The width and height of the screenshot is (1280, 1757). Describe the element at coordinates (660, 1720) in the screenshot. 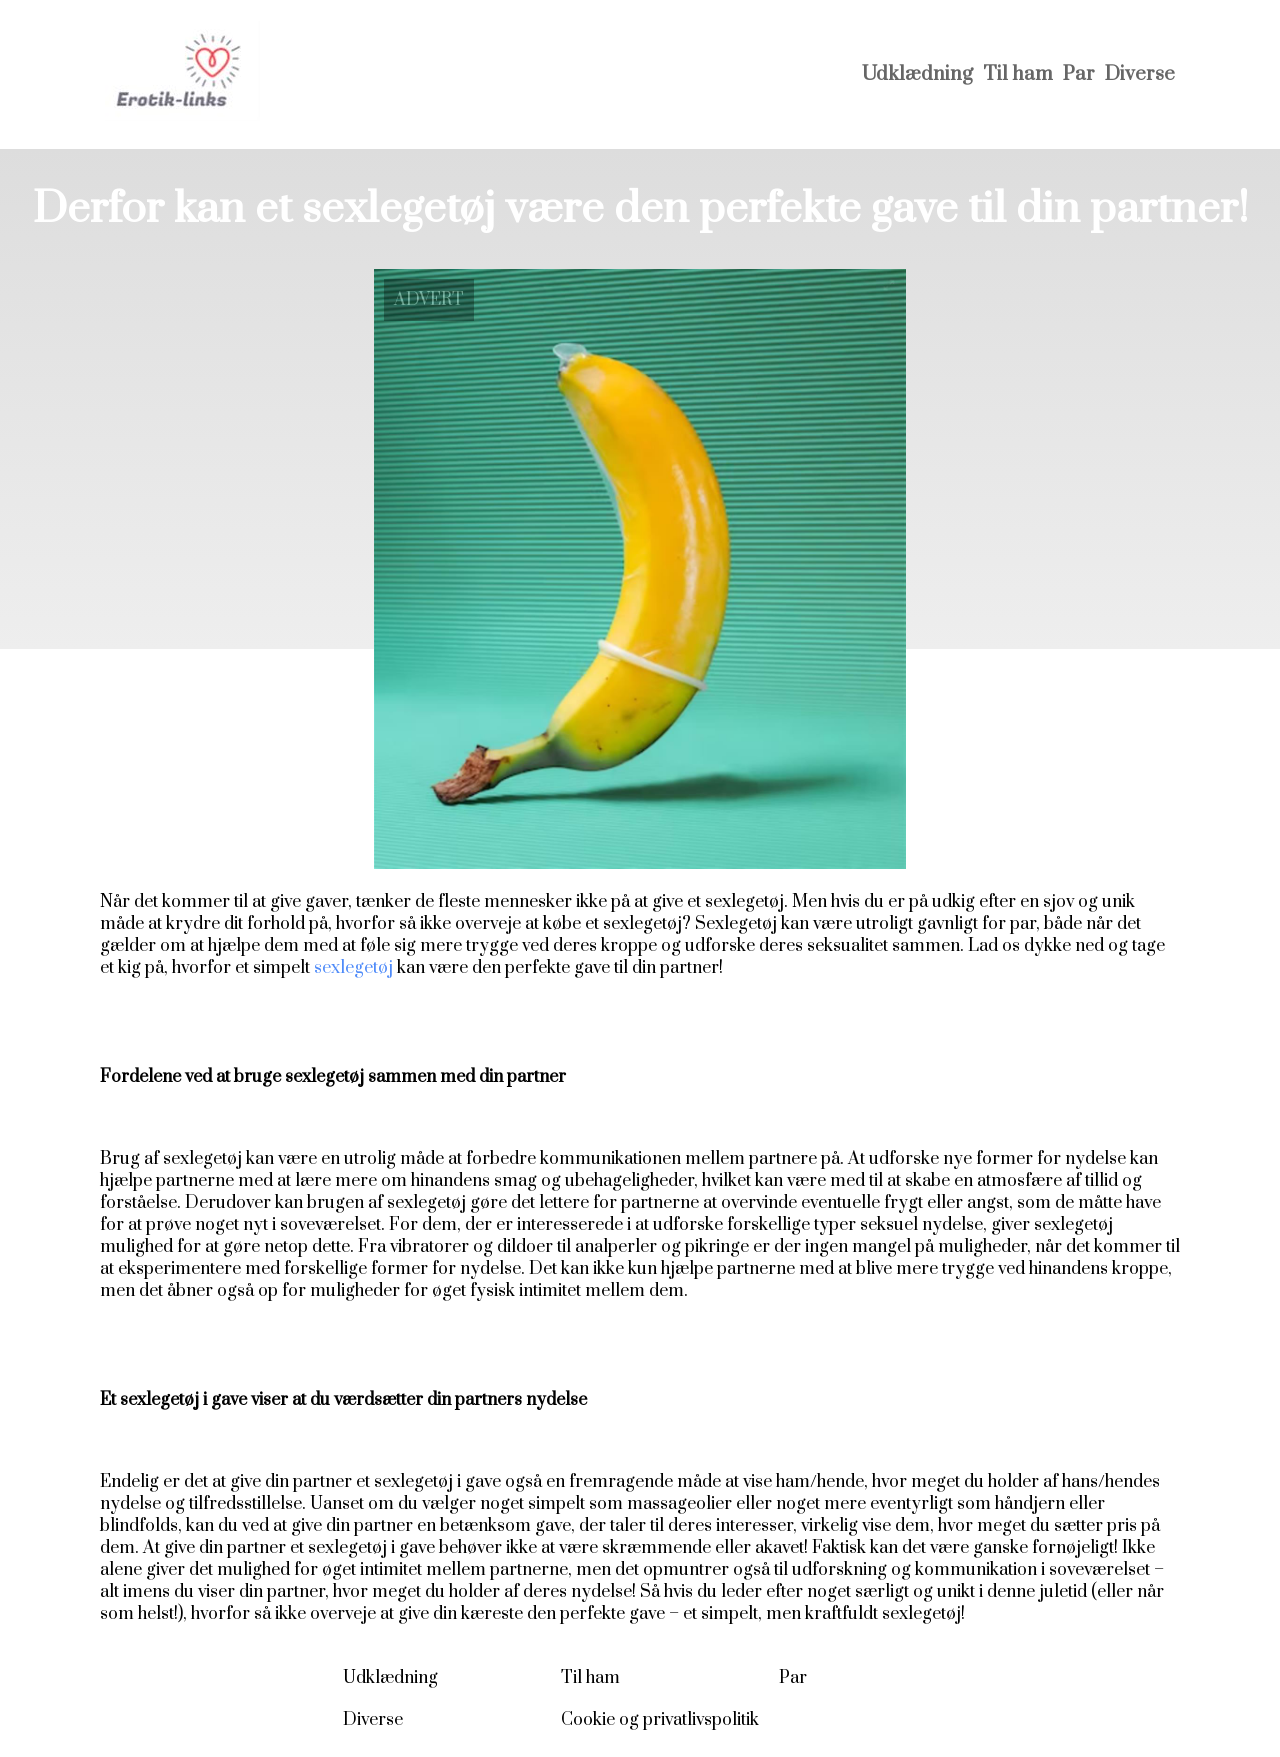

I see `Cookie og privatlivspolitik` at that location.